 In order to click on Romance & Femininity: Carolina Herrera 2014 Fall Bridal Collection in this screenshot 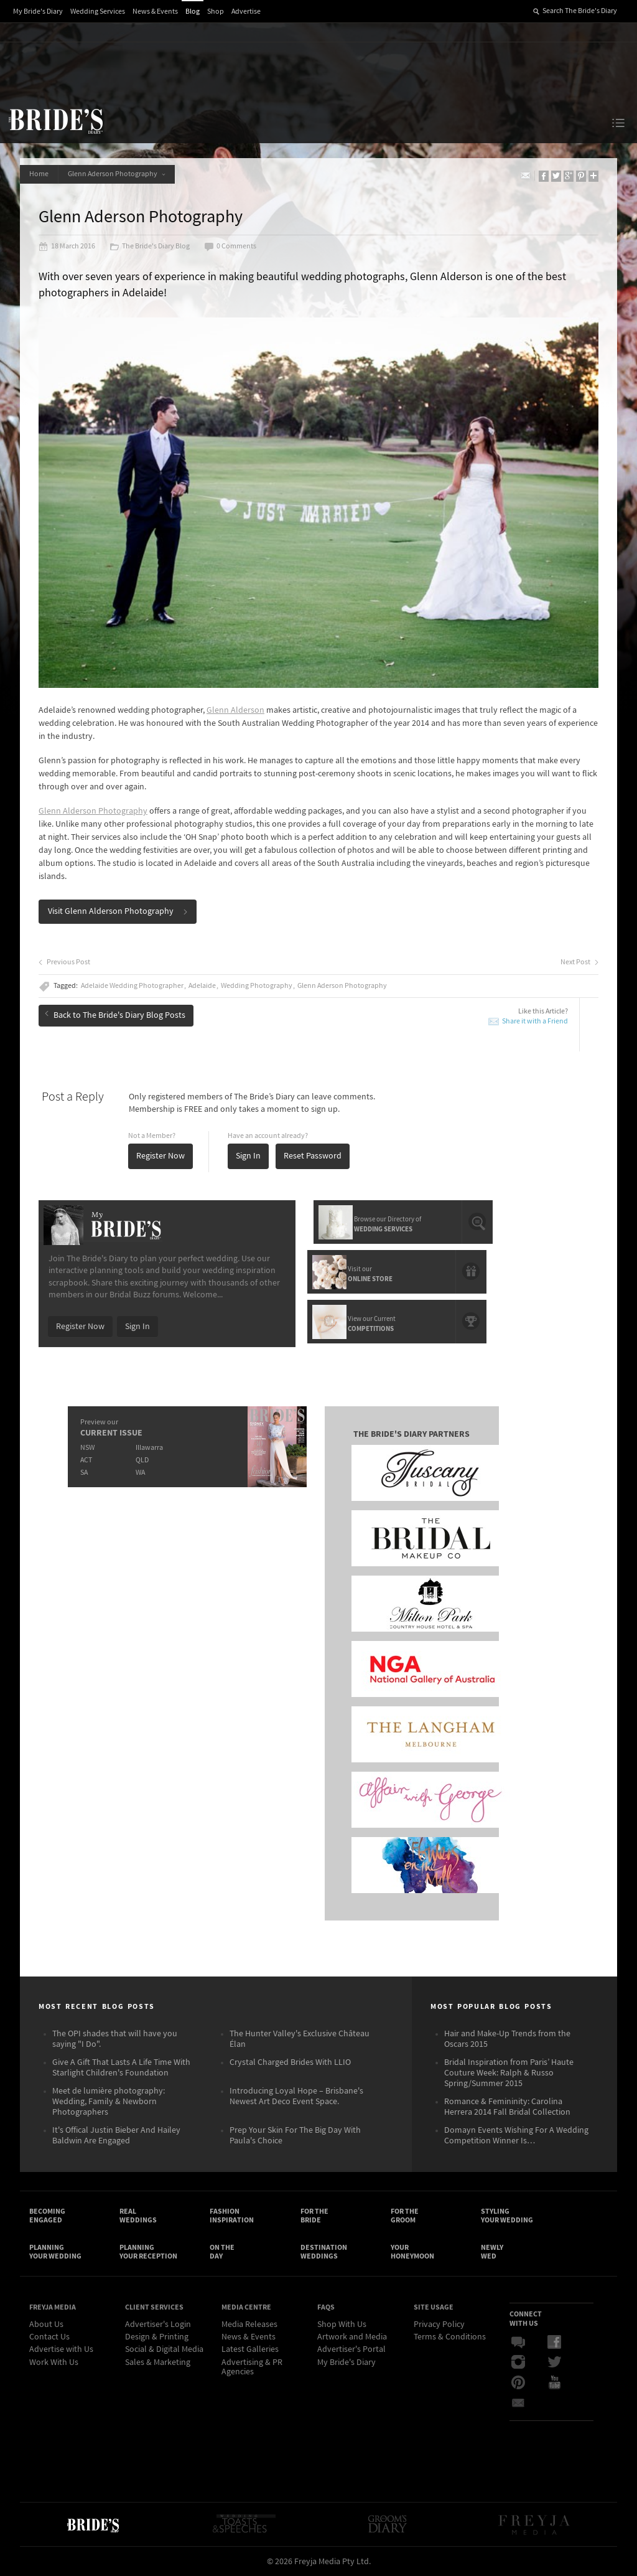, I will do `click(507, 2107)`.